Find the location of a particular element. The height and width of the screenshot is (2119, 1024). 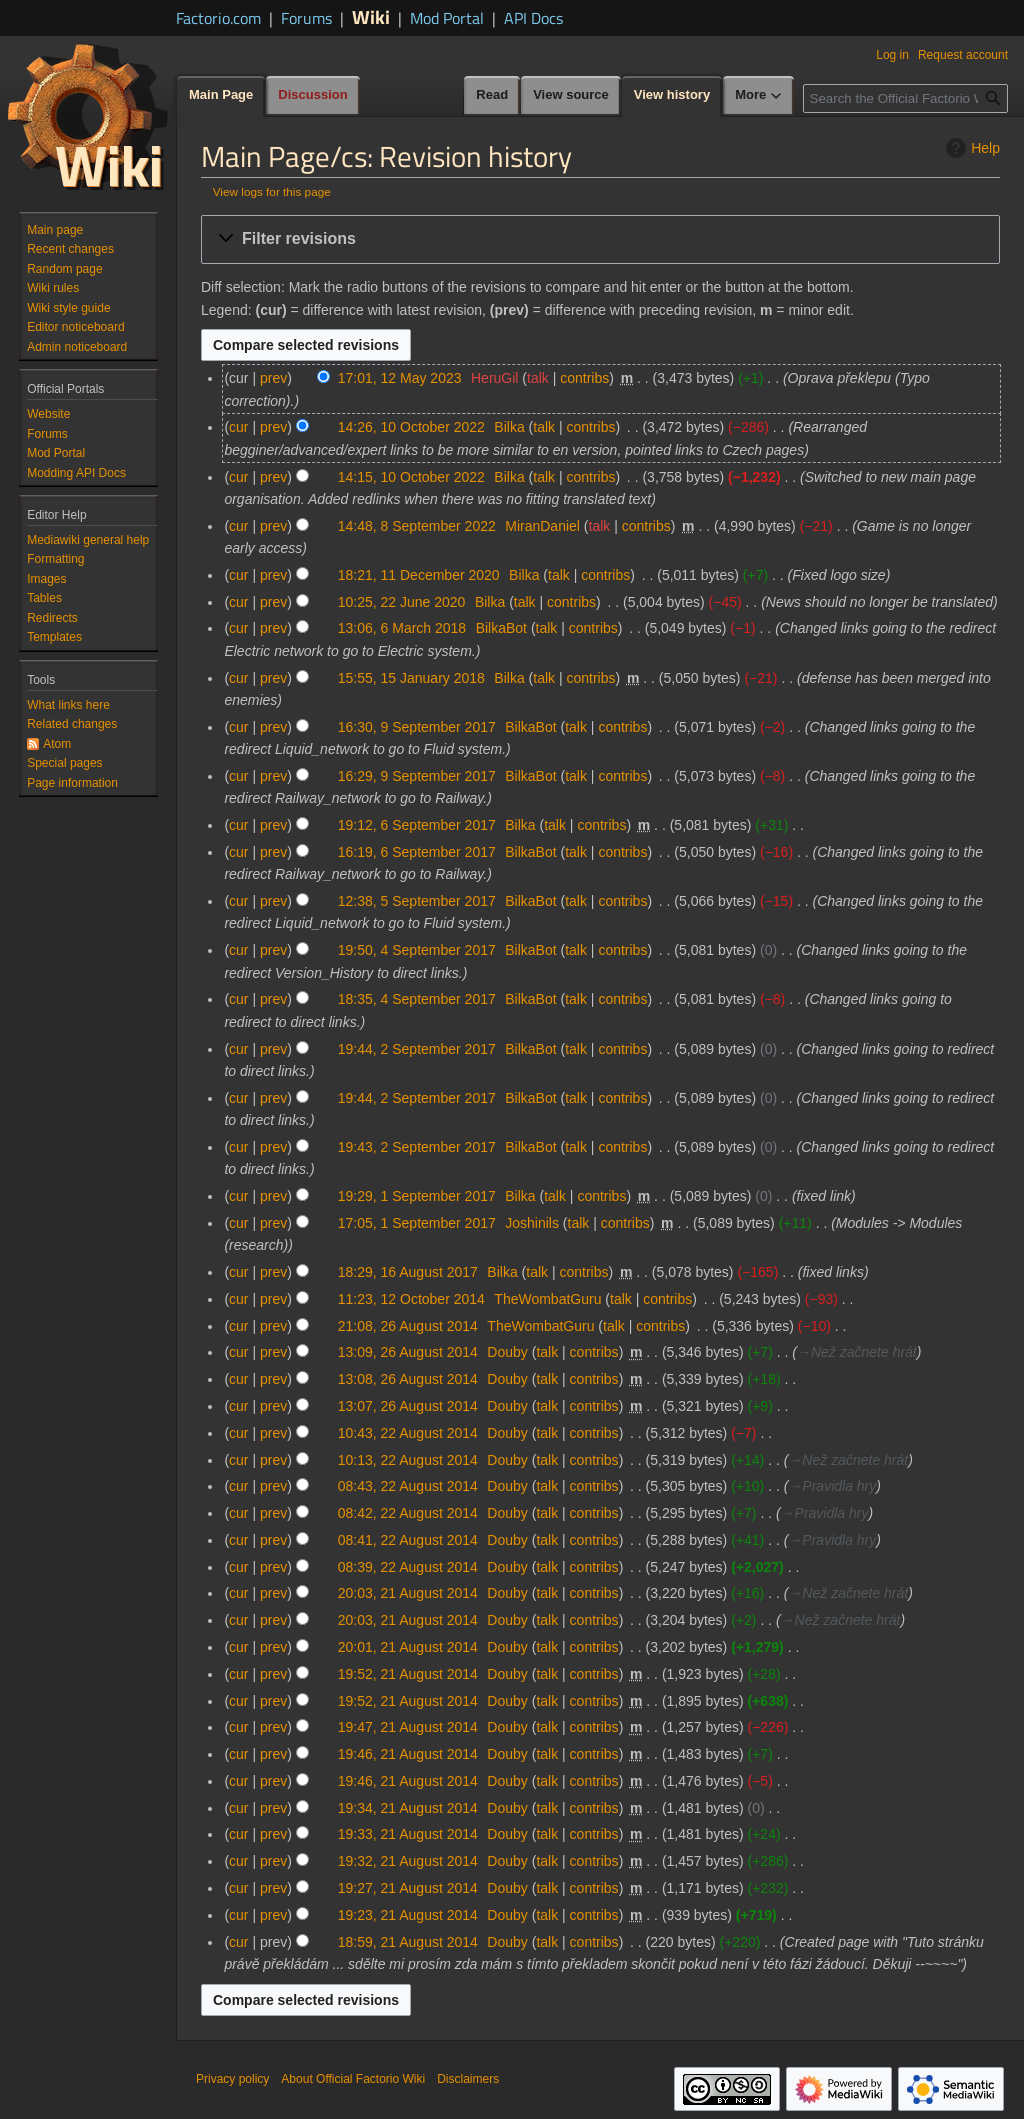

API Docs is located at coordinates (533, 18).